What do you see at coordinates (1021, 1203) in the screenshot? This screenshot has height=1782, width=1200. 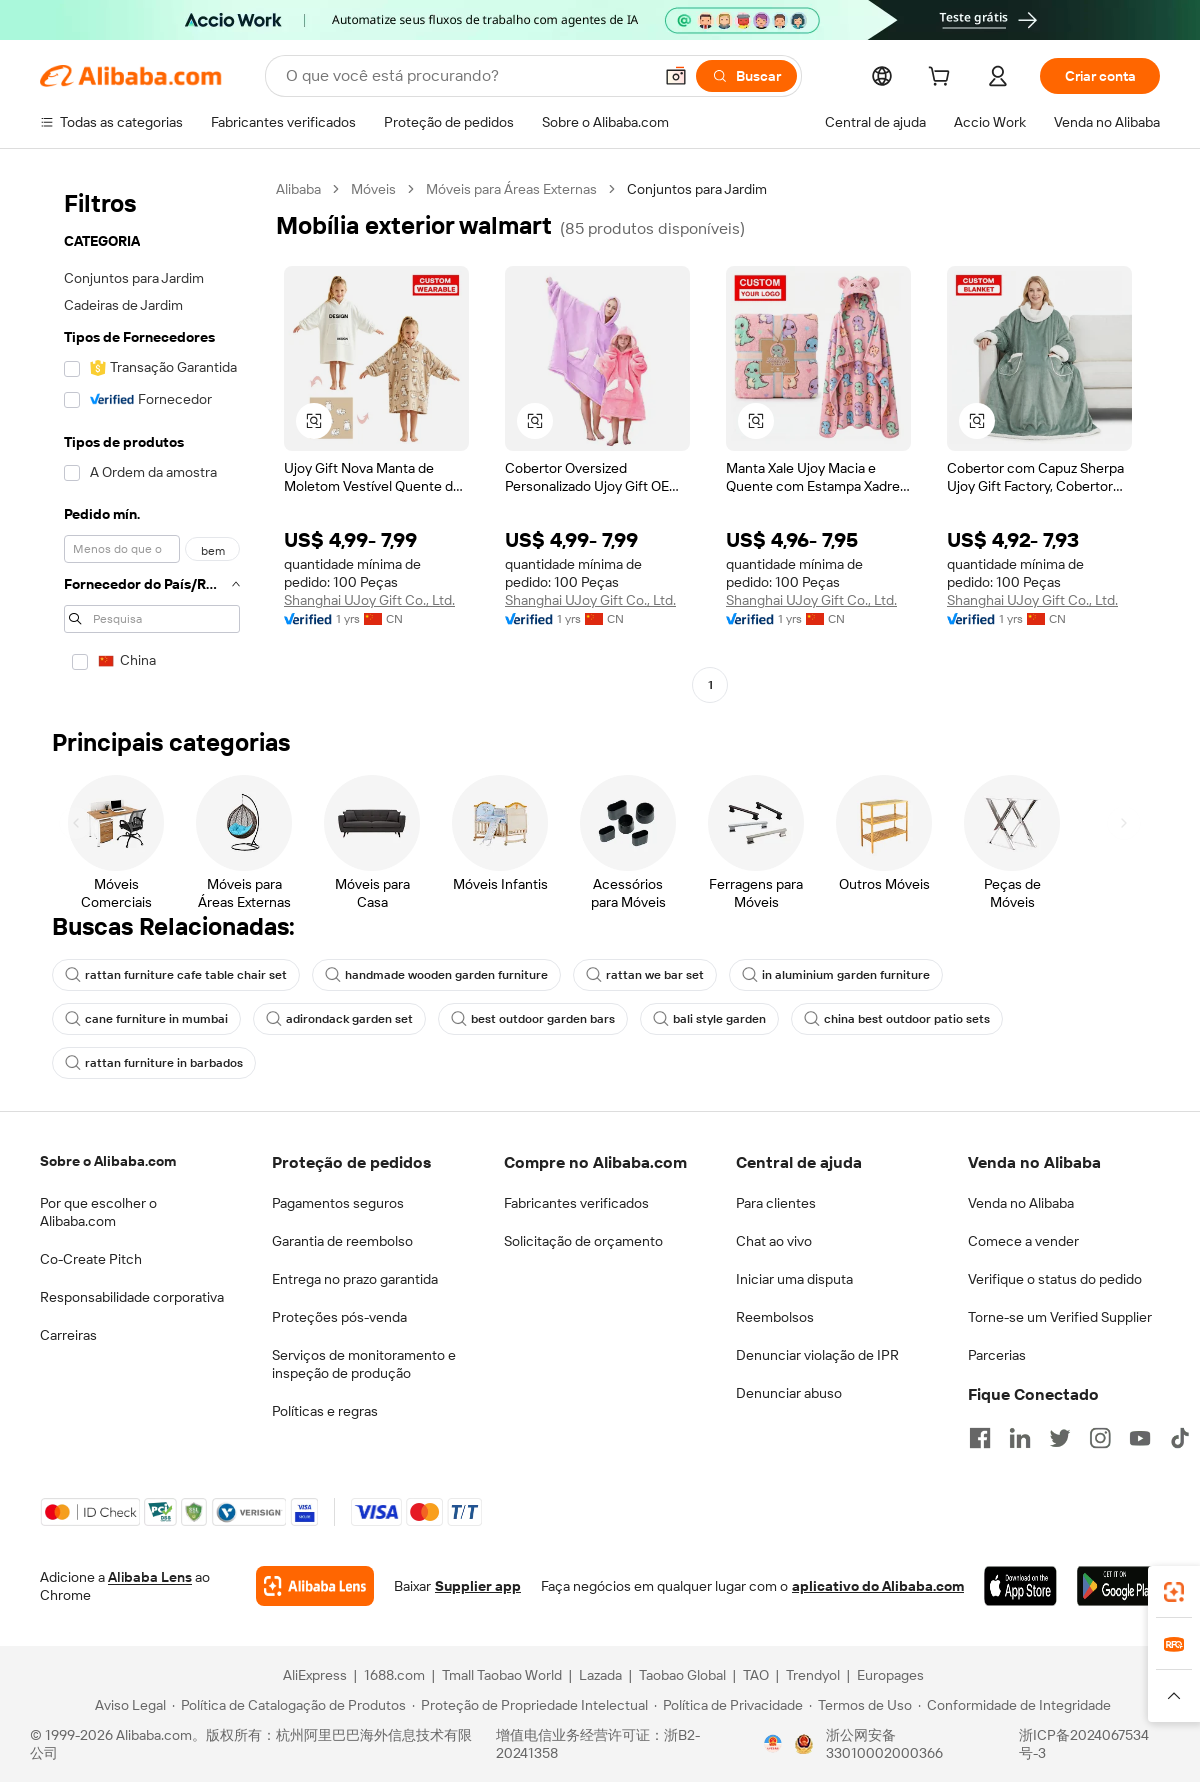 I see `Venda no Alibaba` at bounding box center [1021, 1203].